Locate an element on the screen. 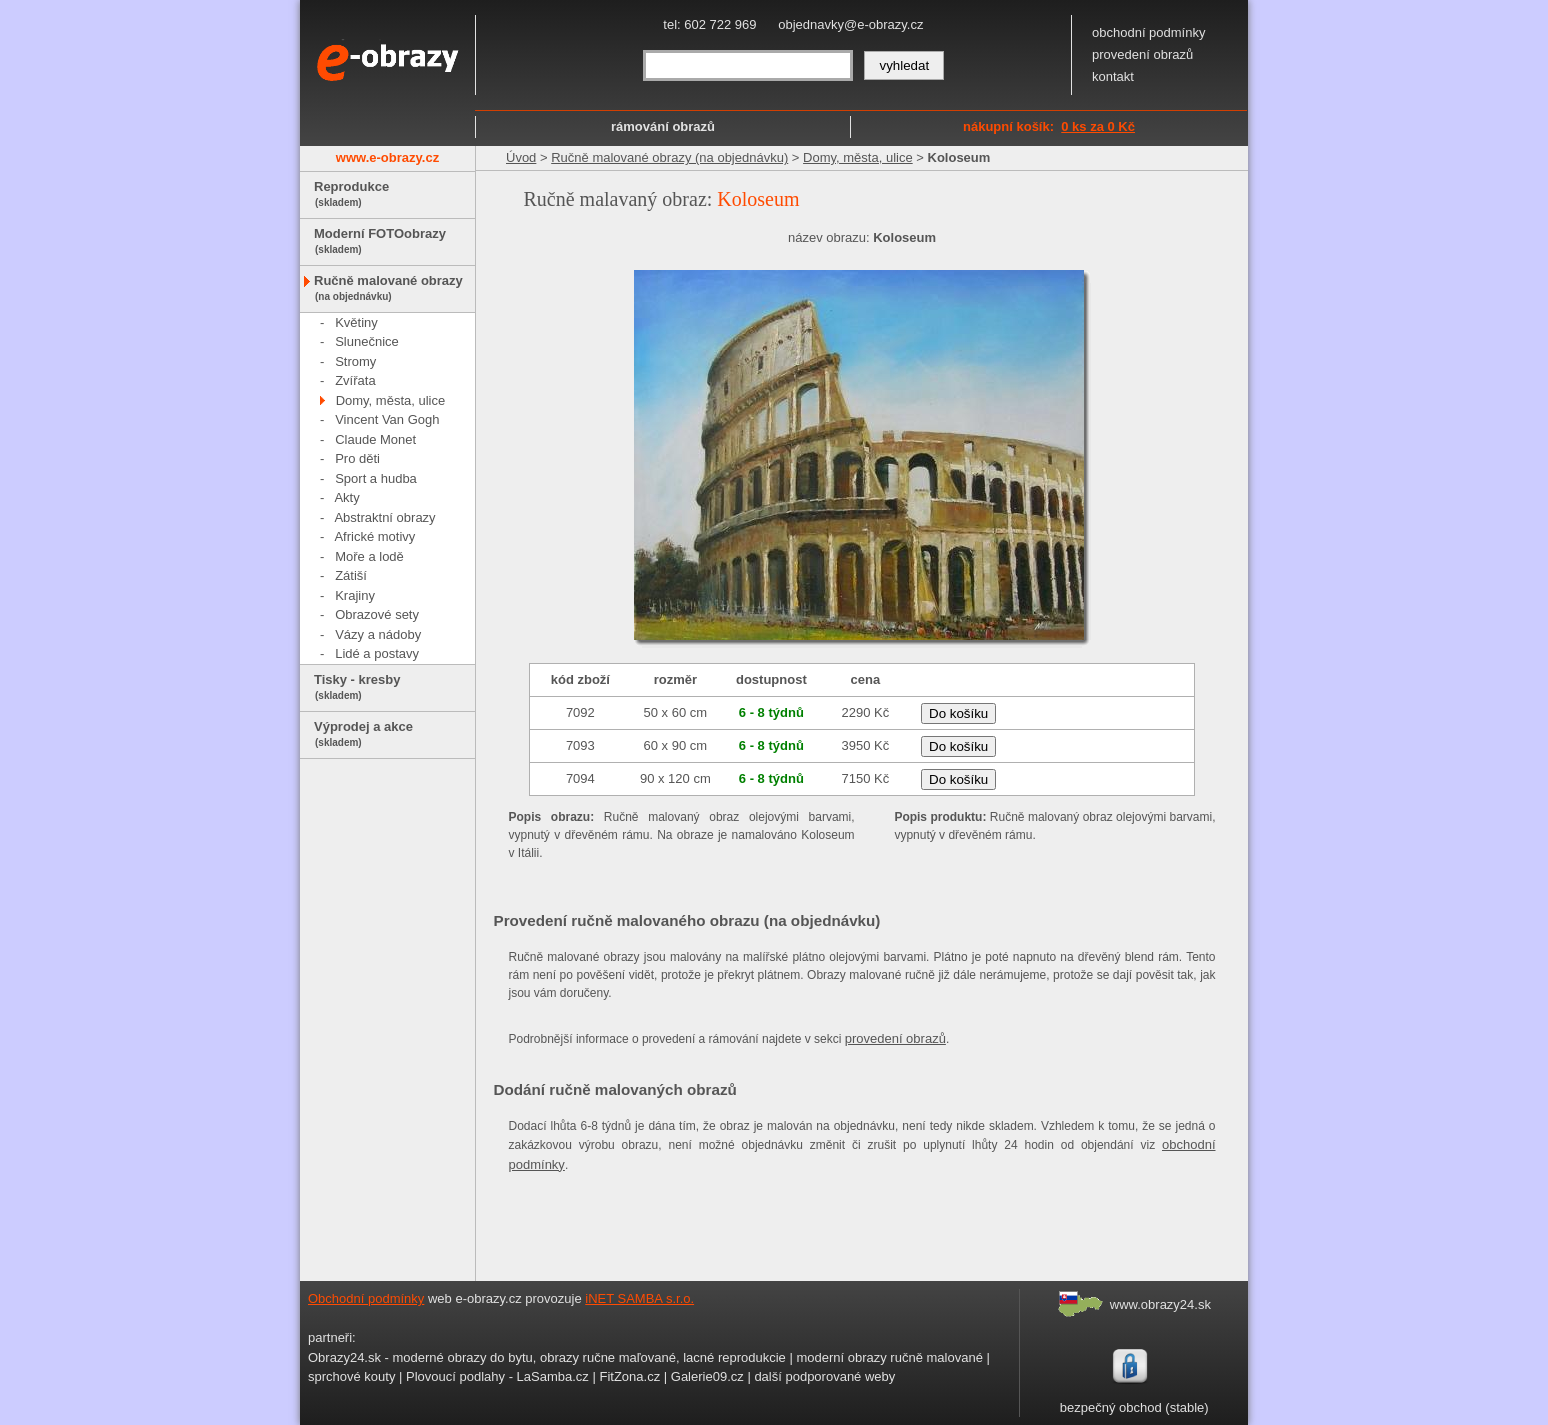 This screenshot has width=1548, height=1425. Slunečnice is located at coordinates (367, 341).